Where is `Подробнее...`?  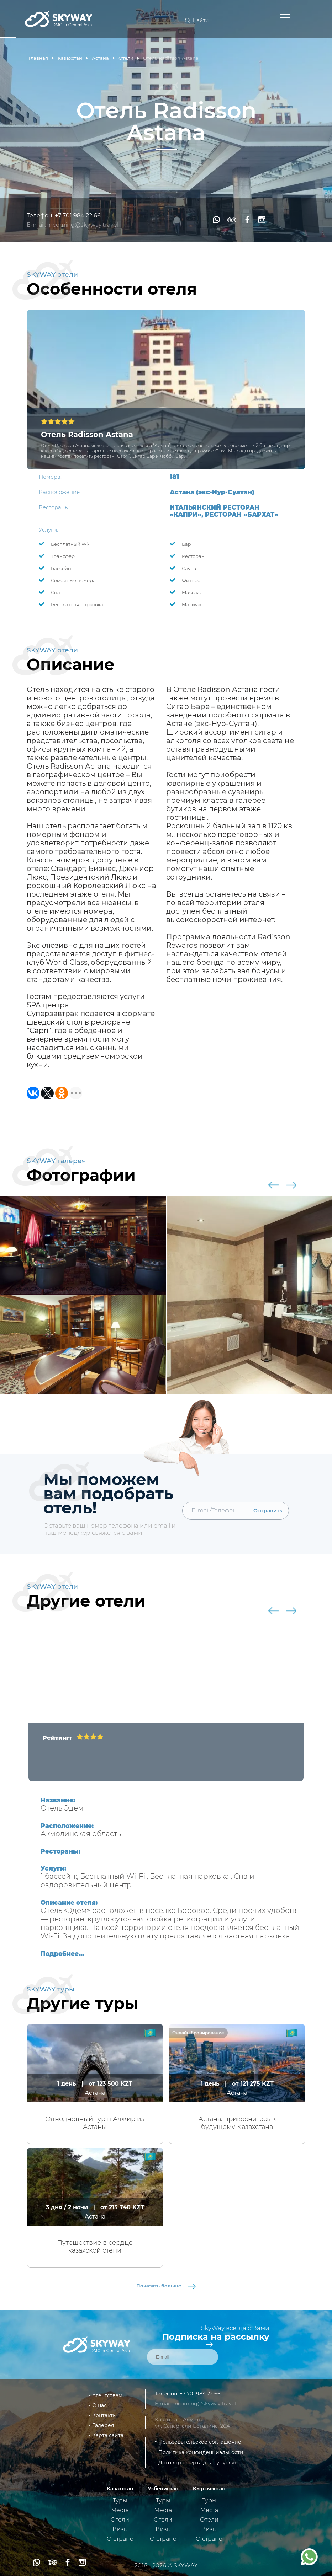 Подробнее... is located at coordinates (62, 1953).